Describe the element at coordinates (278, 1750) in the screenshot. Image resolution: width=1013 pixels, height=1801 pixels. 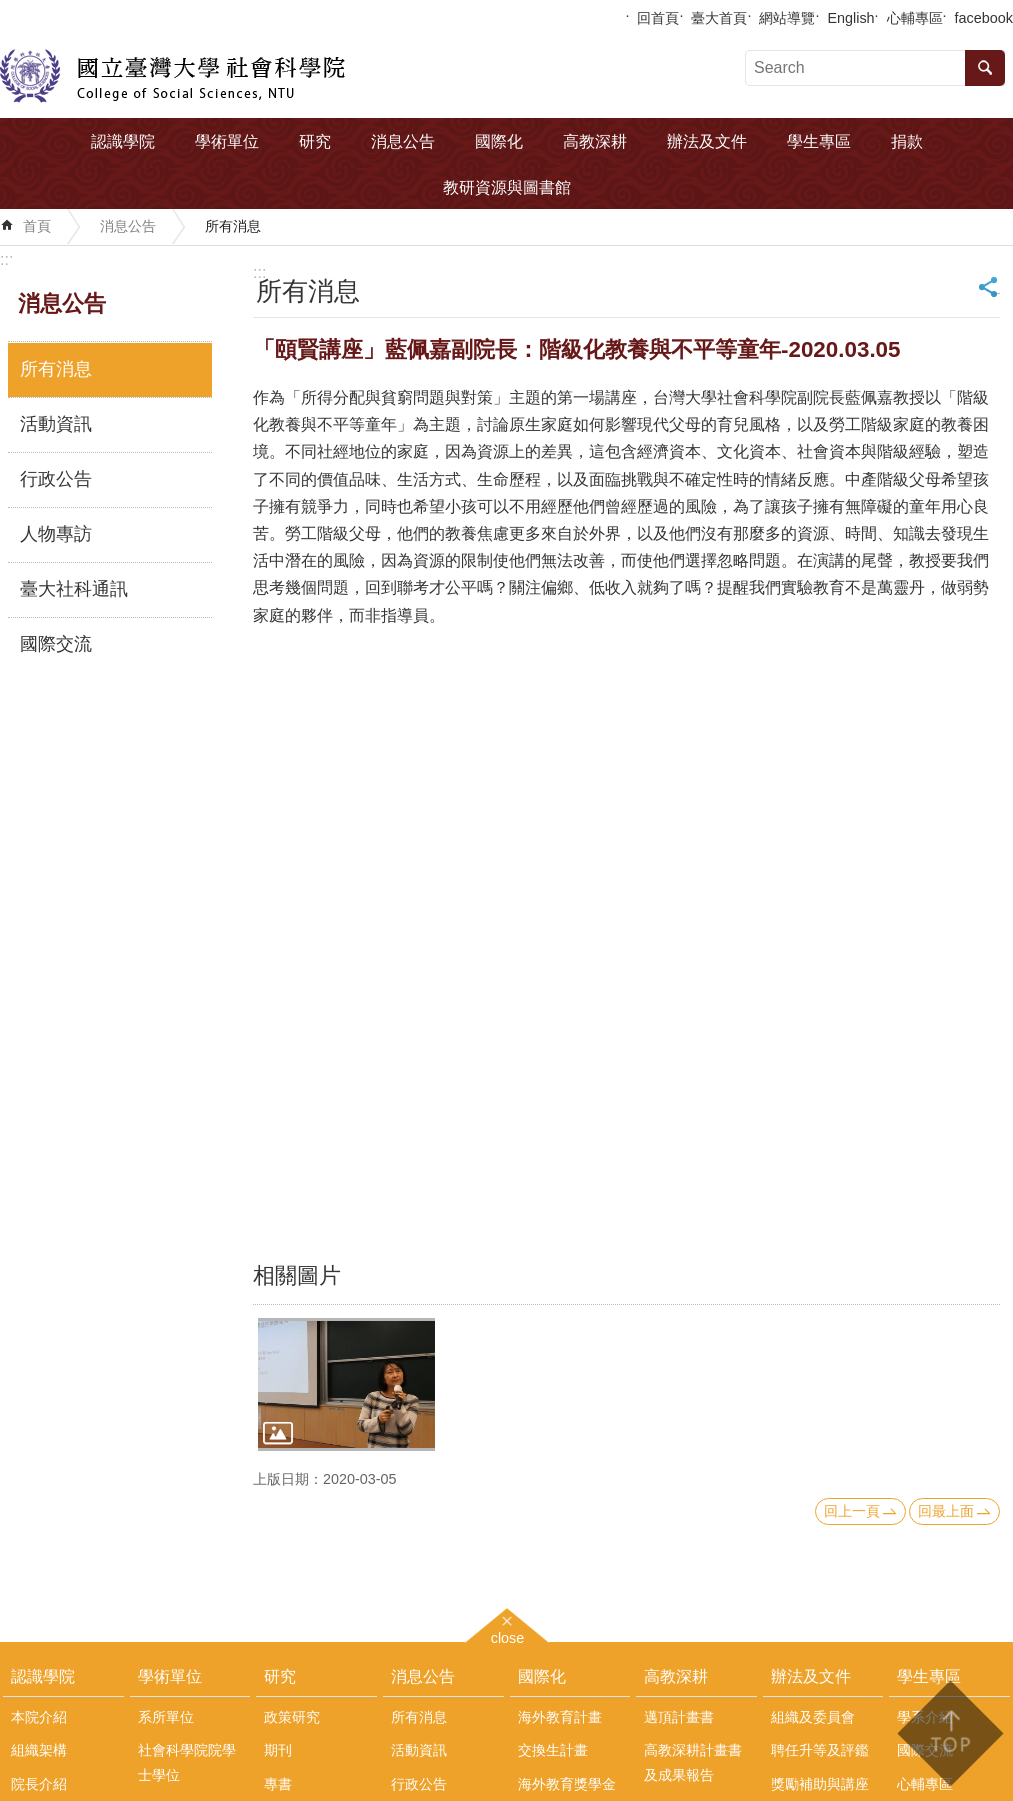
I see `期刊` at that location.